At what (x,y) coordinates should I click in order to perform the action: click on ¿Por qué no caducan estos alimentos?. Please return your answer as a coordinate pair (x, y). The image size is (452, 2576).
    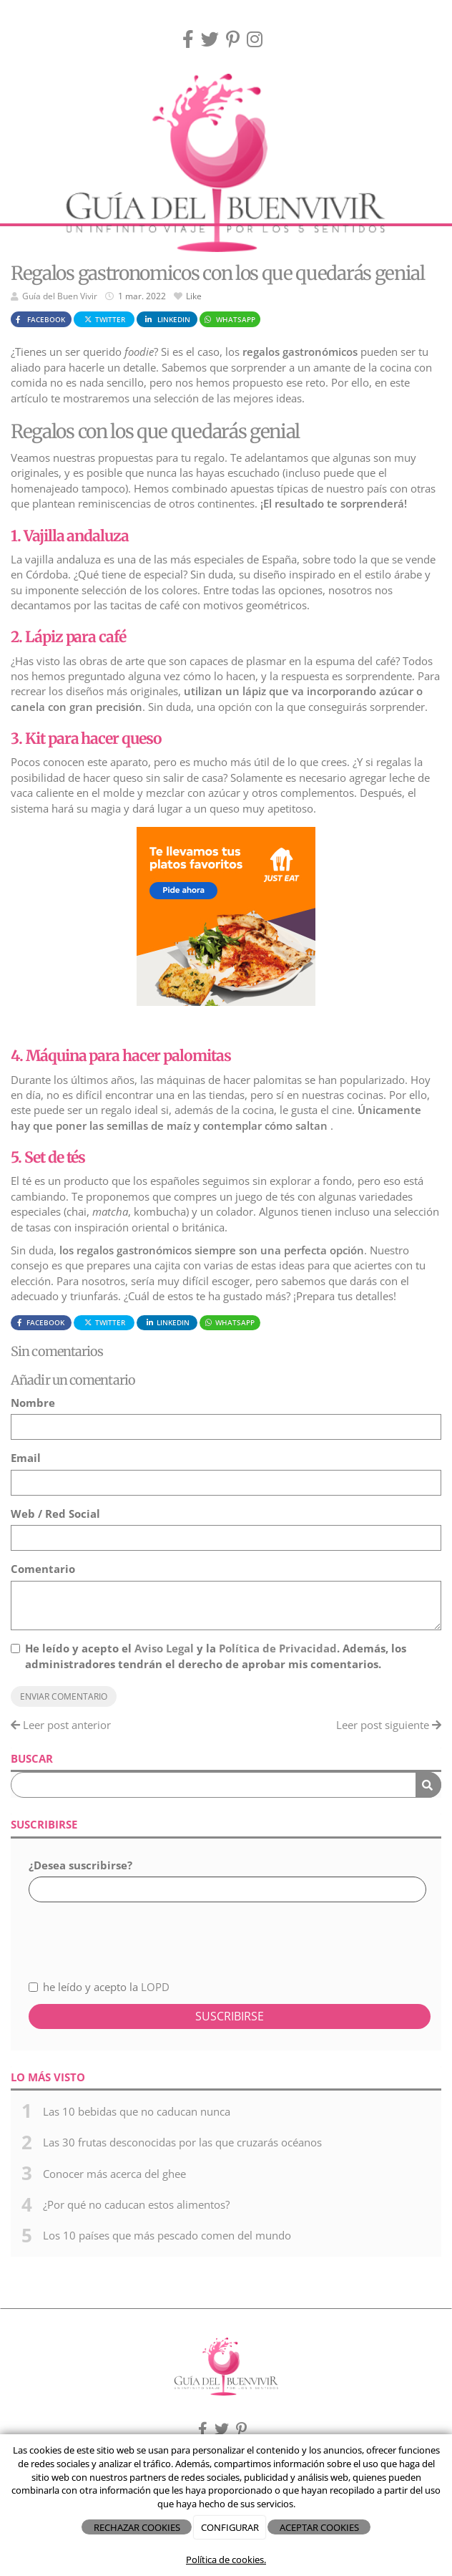
    Looking at the image, I should click on (136, 2204).